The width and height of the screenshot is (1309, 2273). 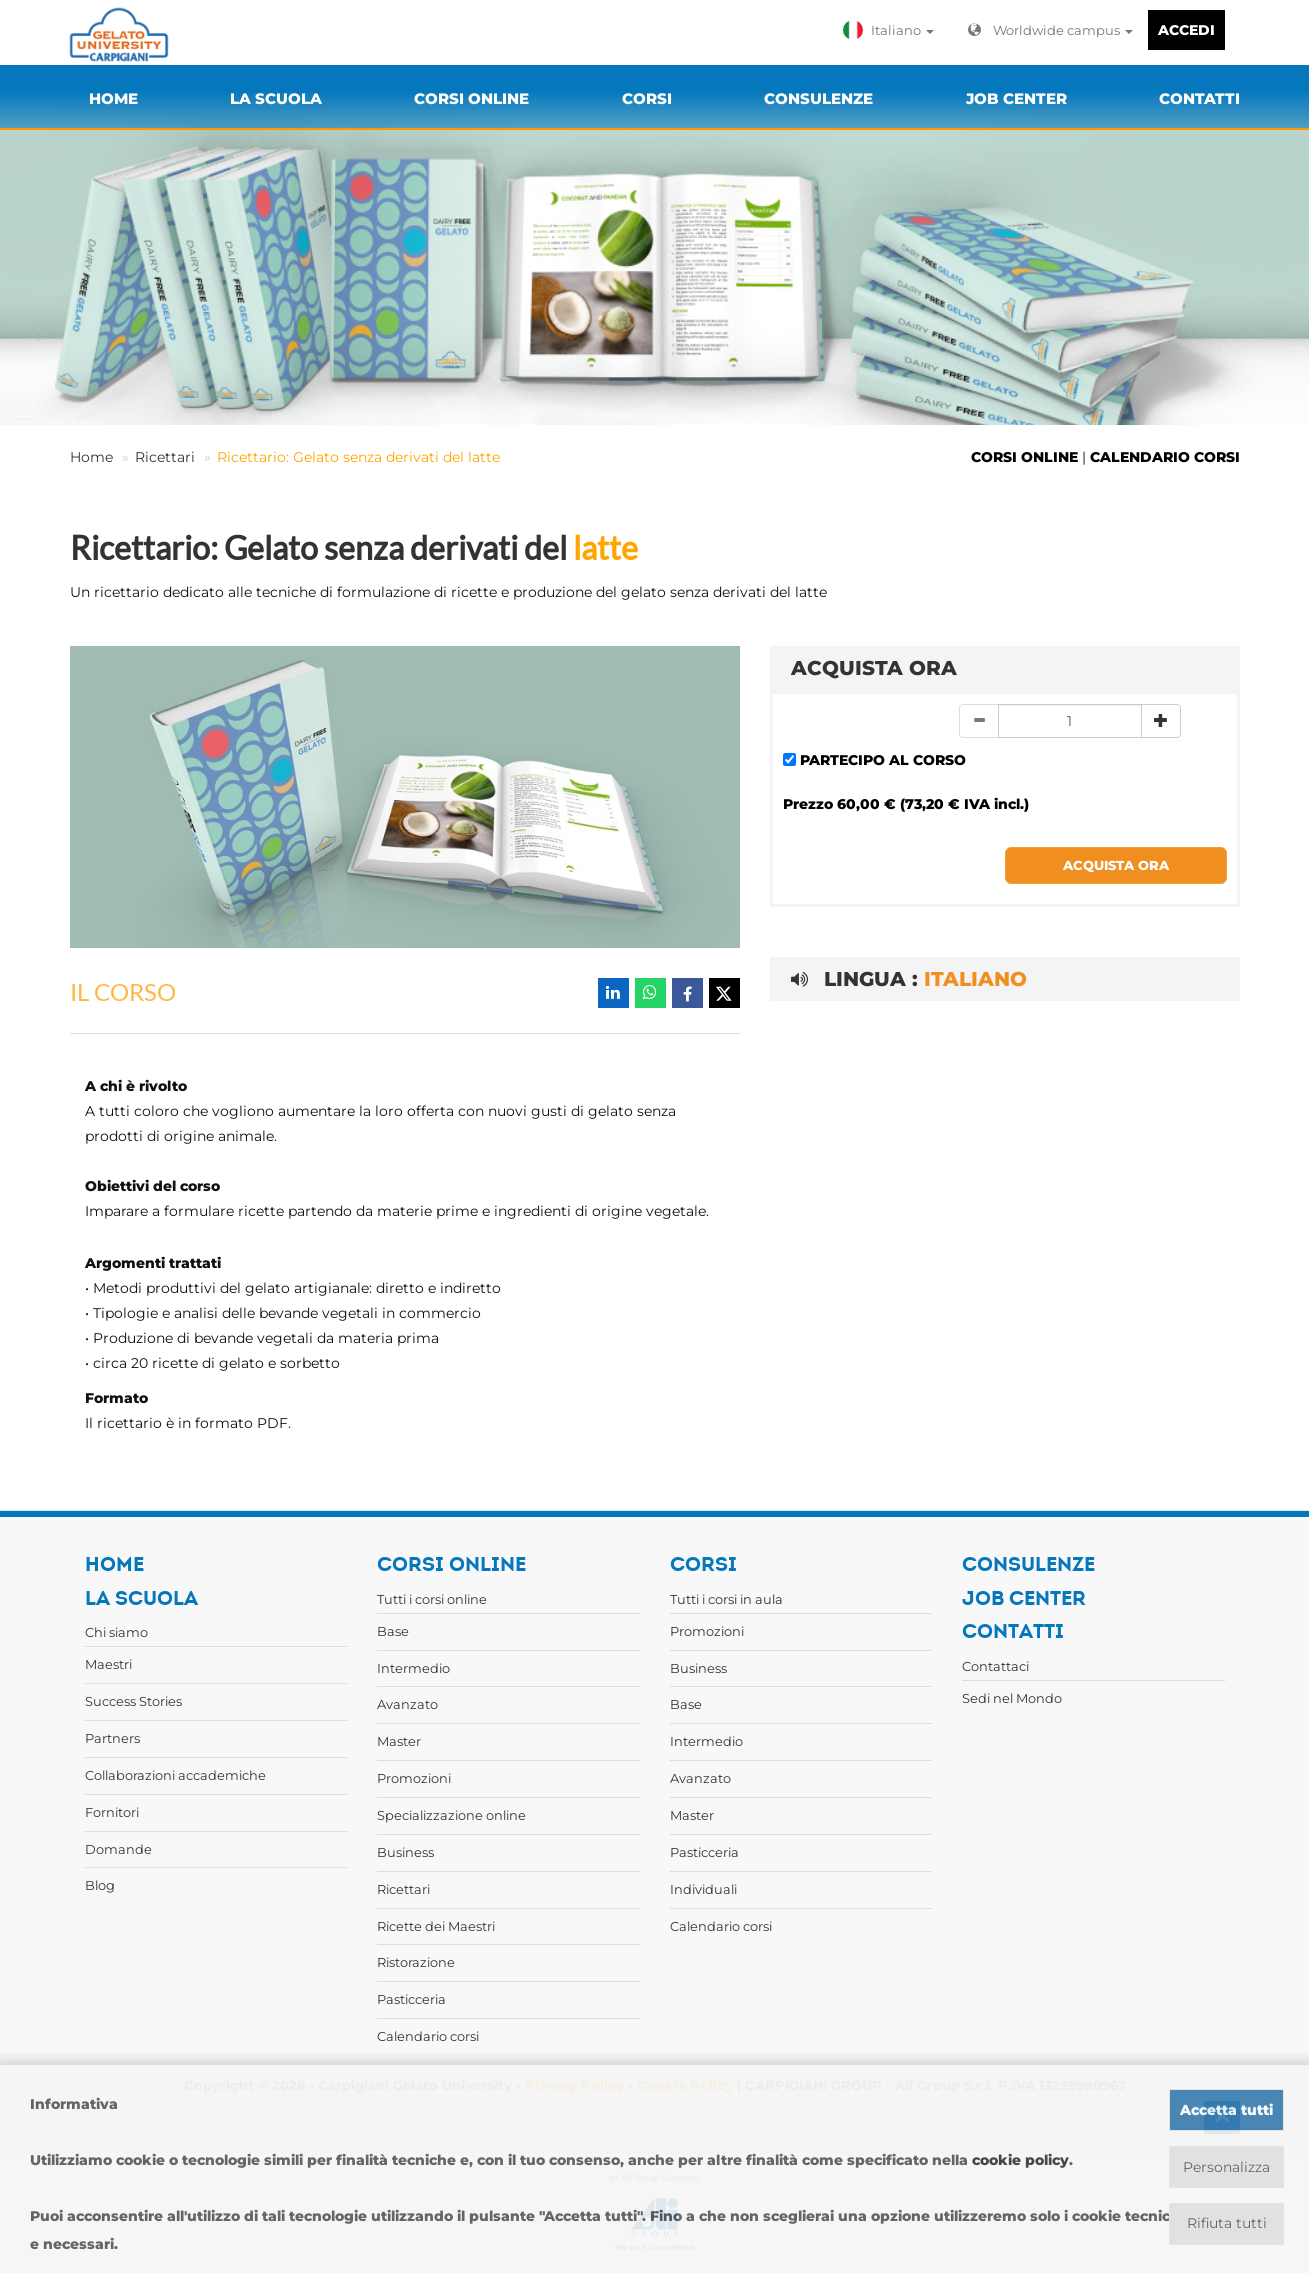 I want to click on Collaborazioni accademiche, so click(x=175, y=1775).